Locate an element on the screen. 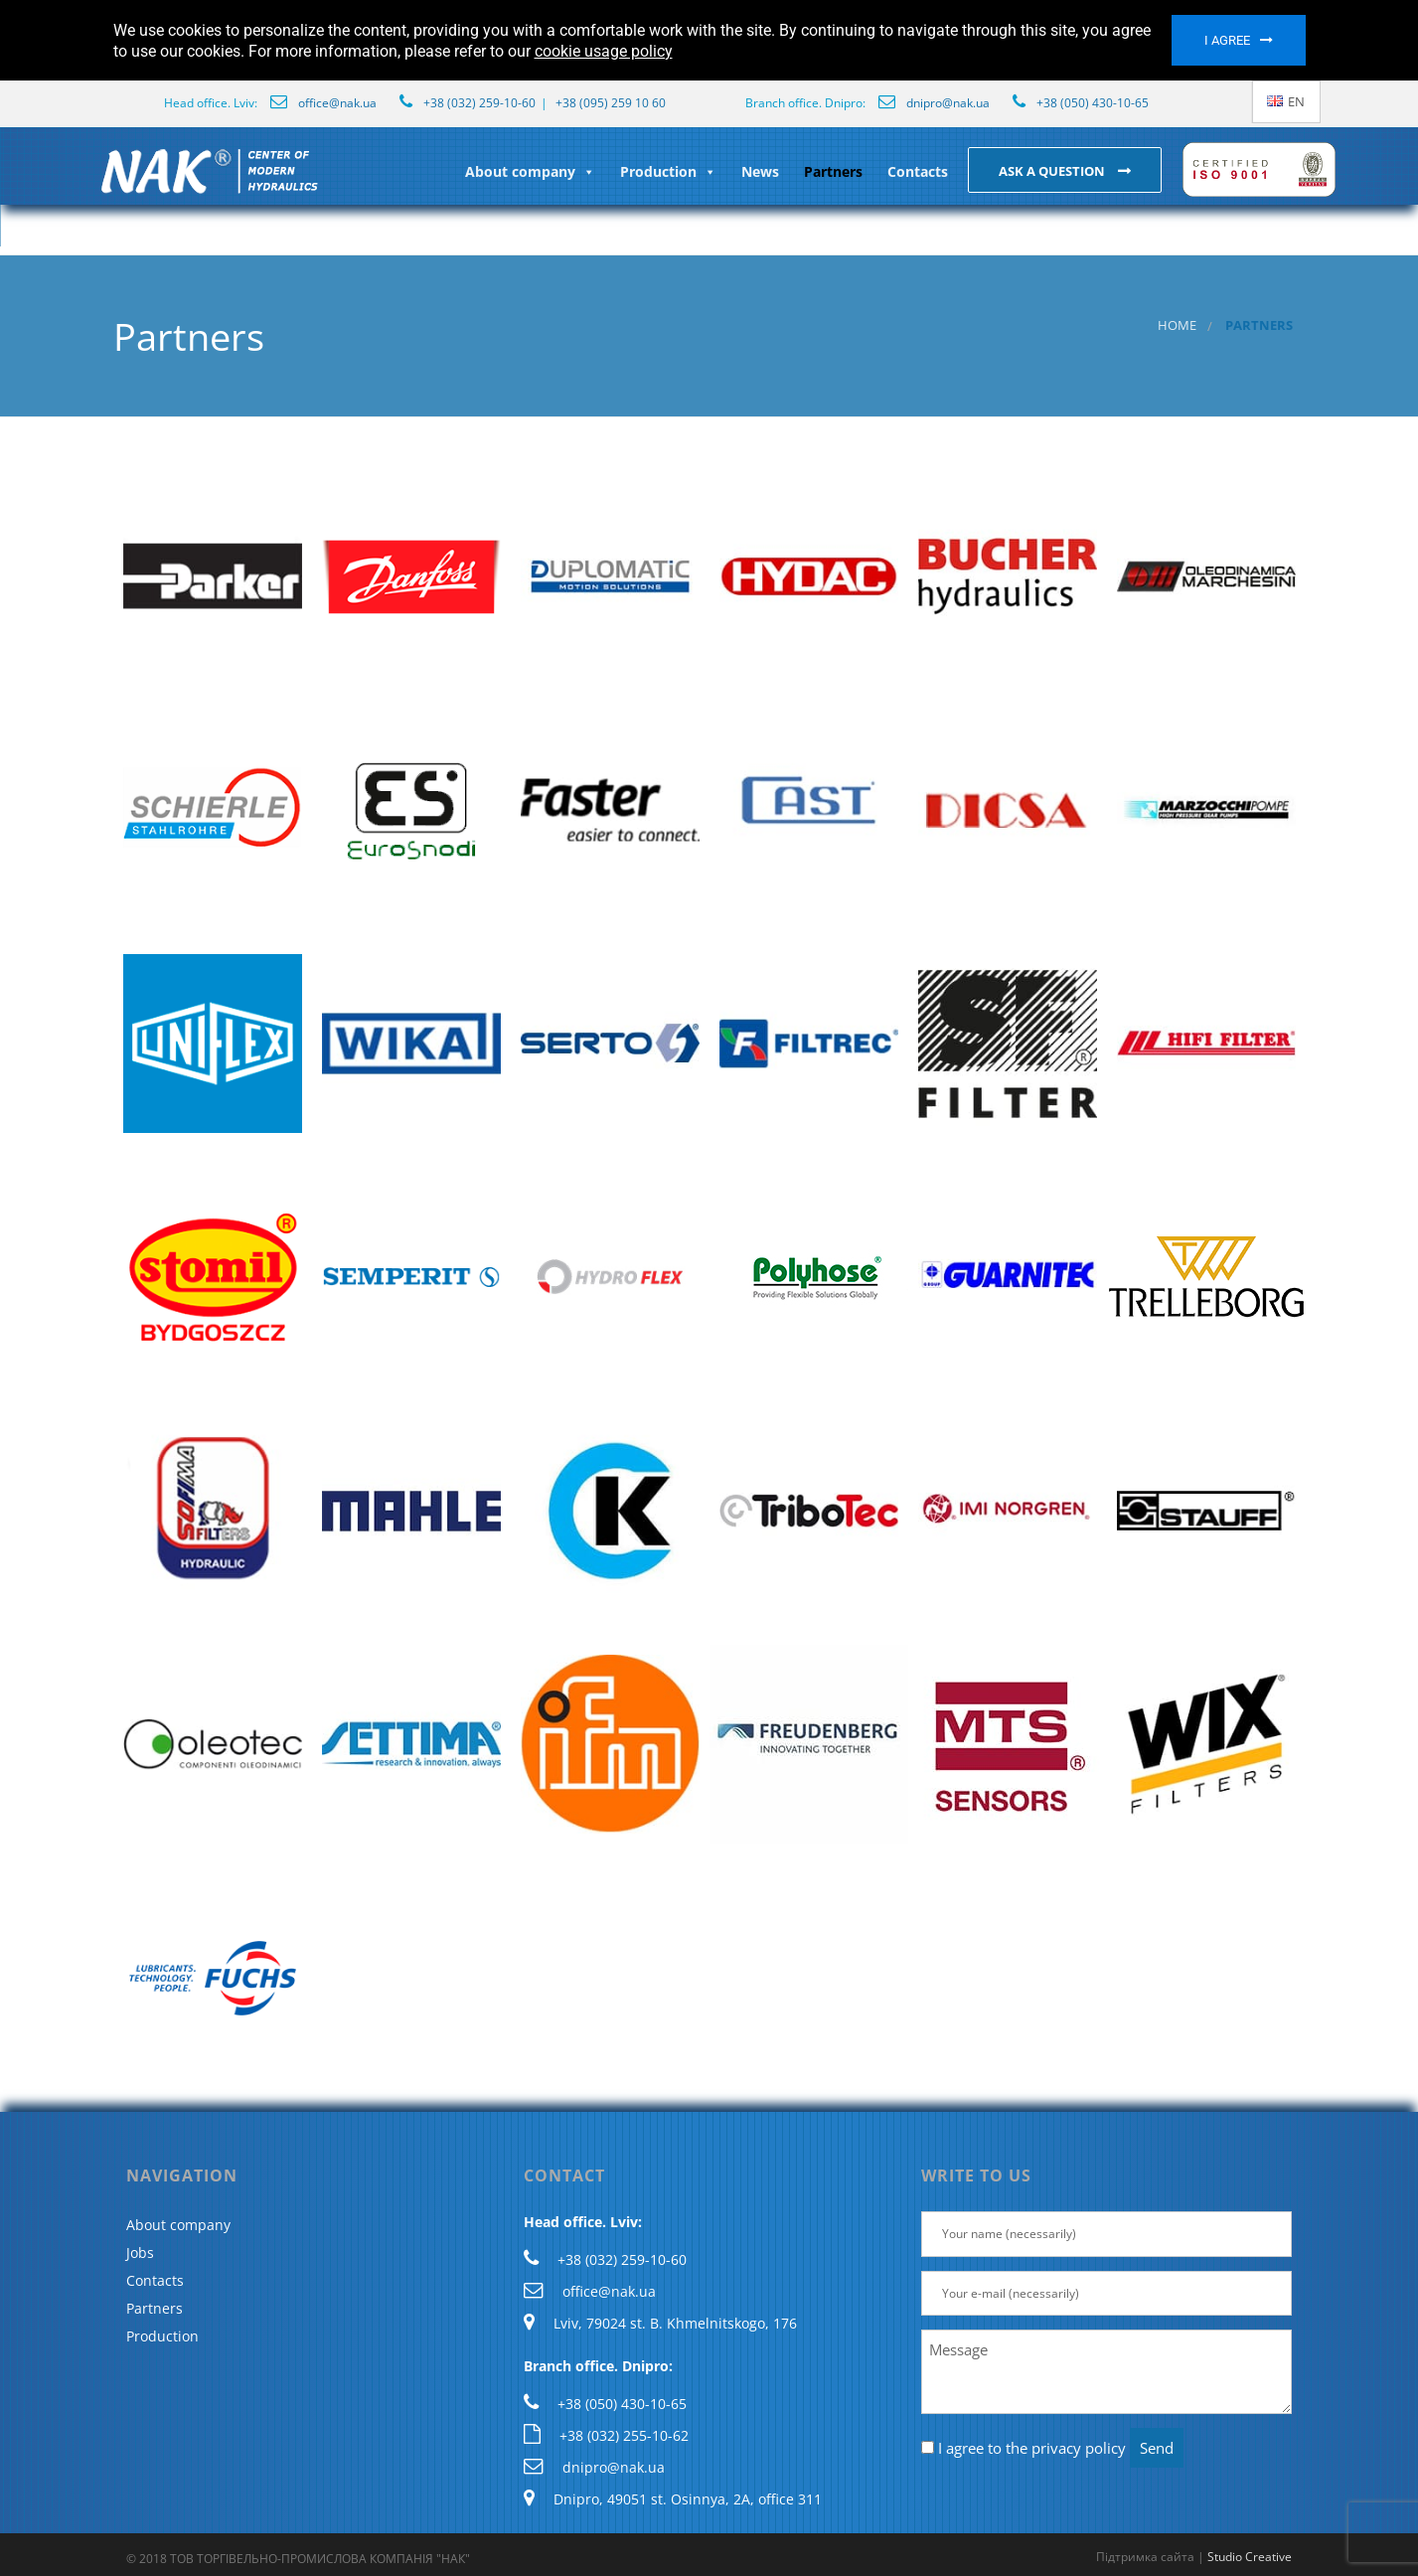 The width and height of the screenshot is (1418, 2576). Jobs is located at coordinates (140, 2252).